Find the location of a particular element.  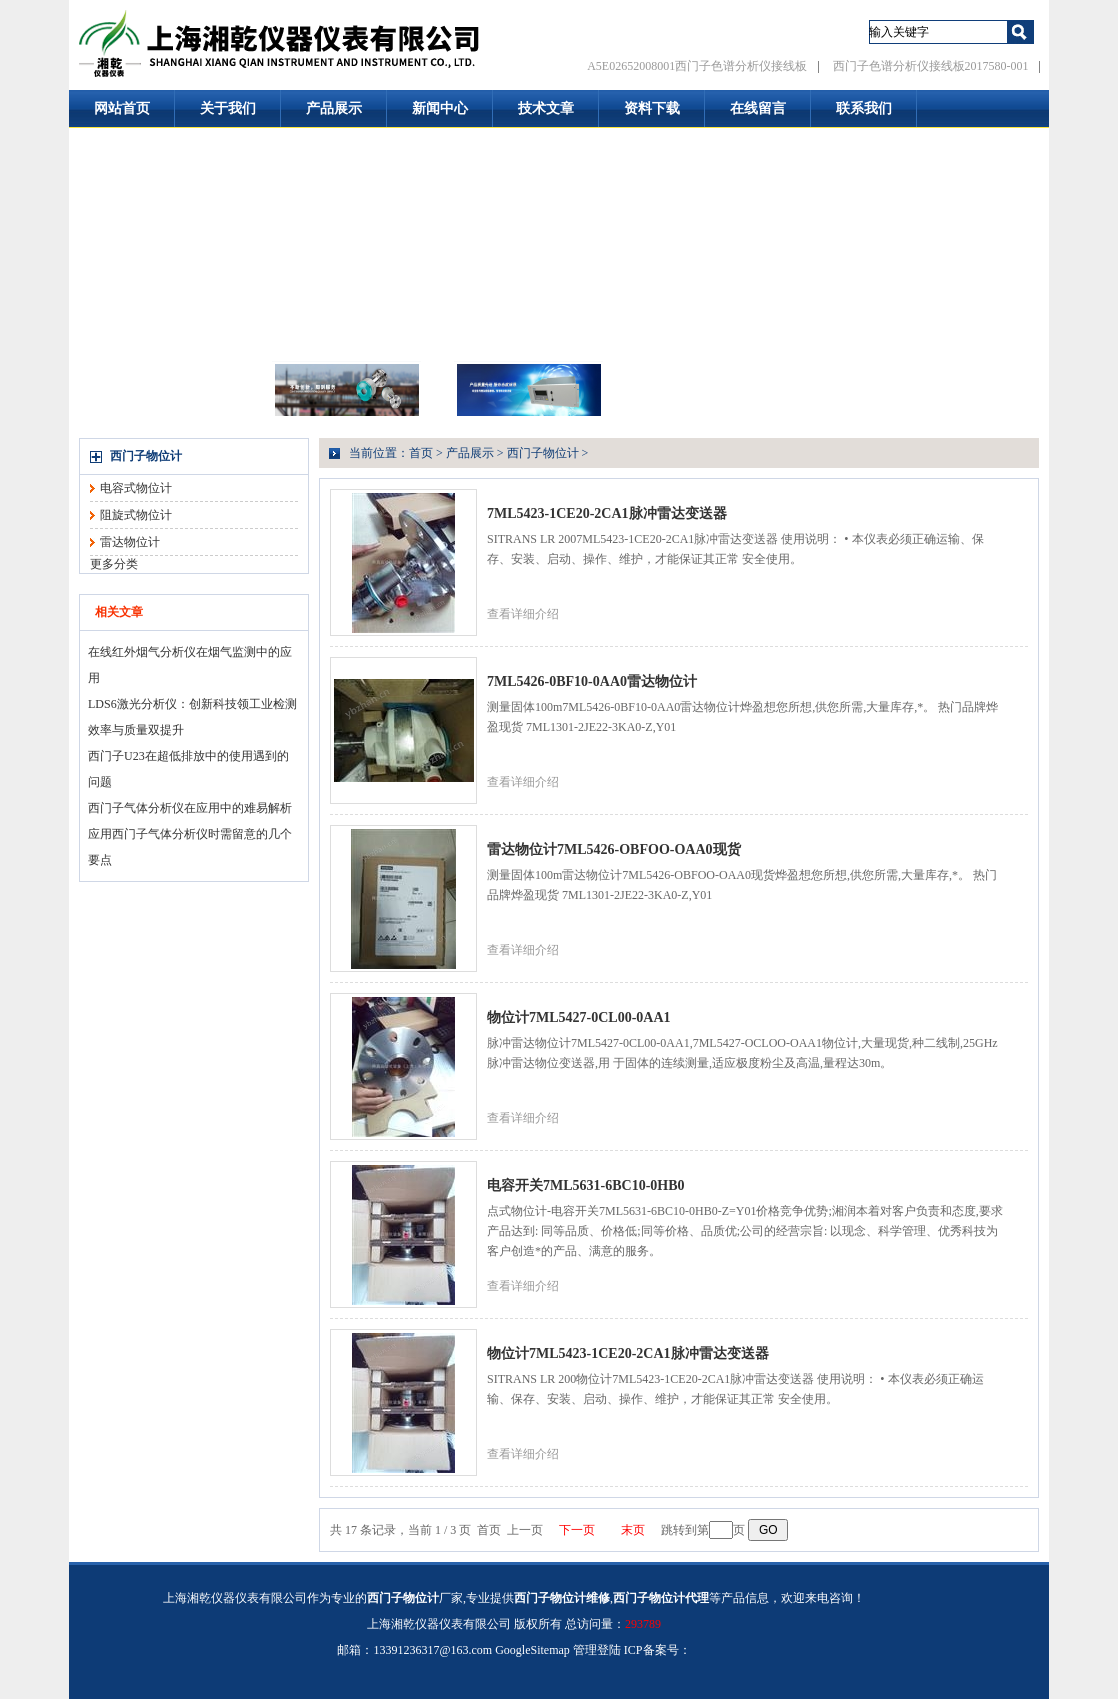

物位计7ML5423-1CE20-2CA1脉冲雷达变送器 is located at coordinates (628, 1353).